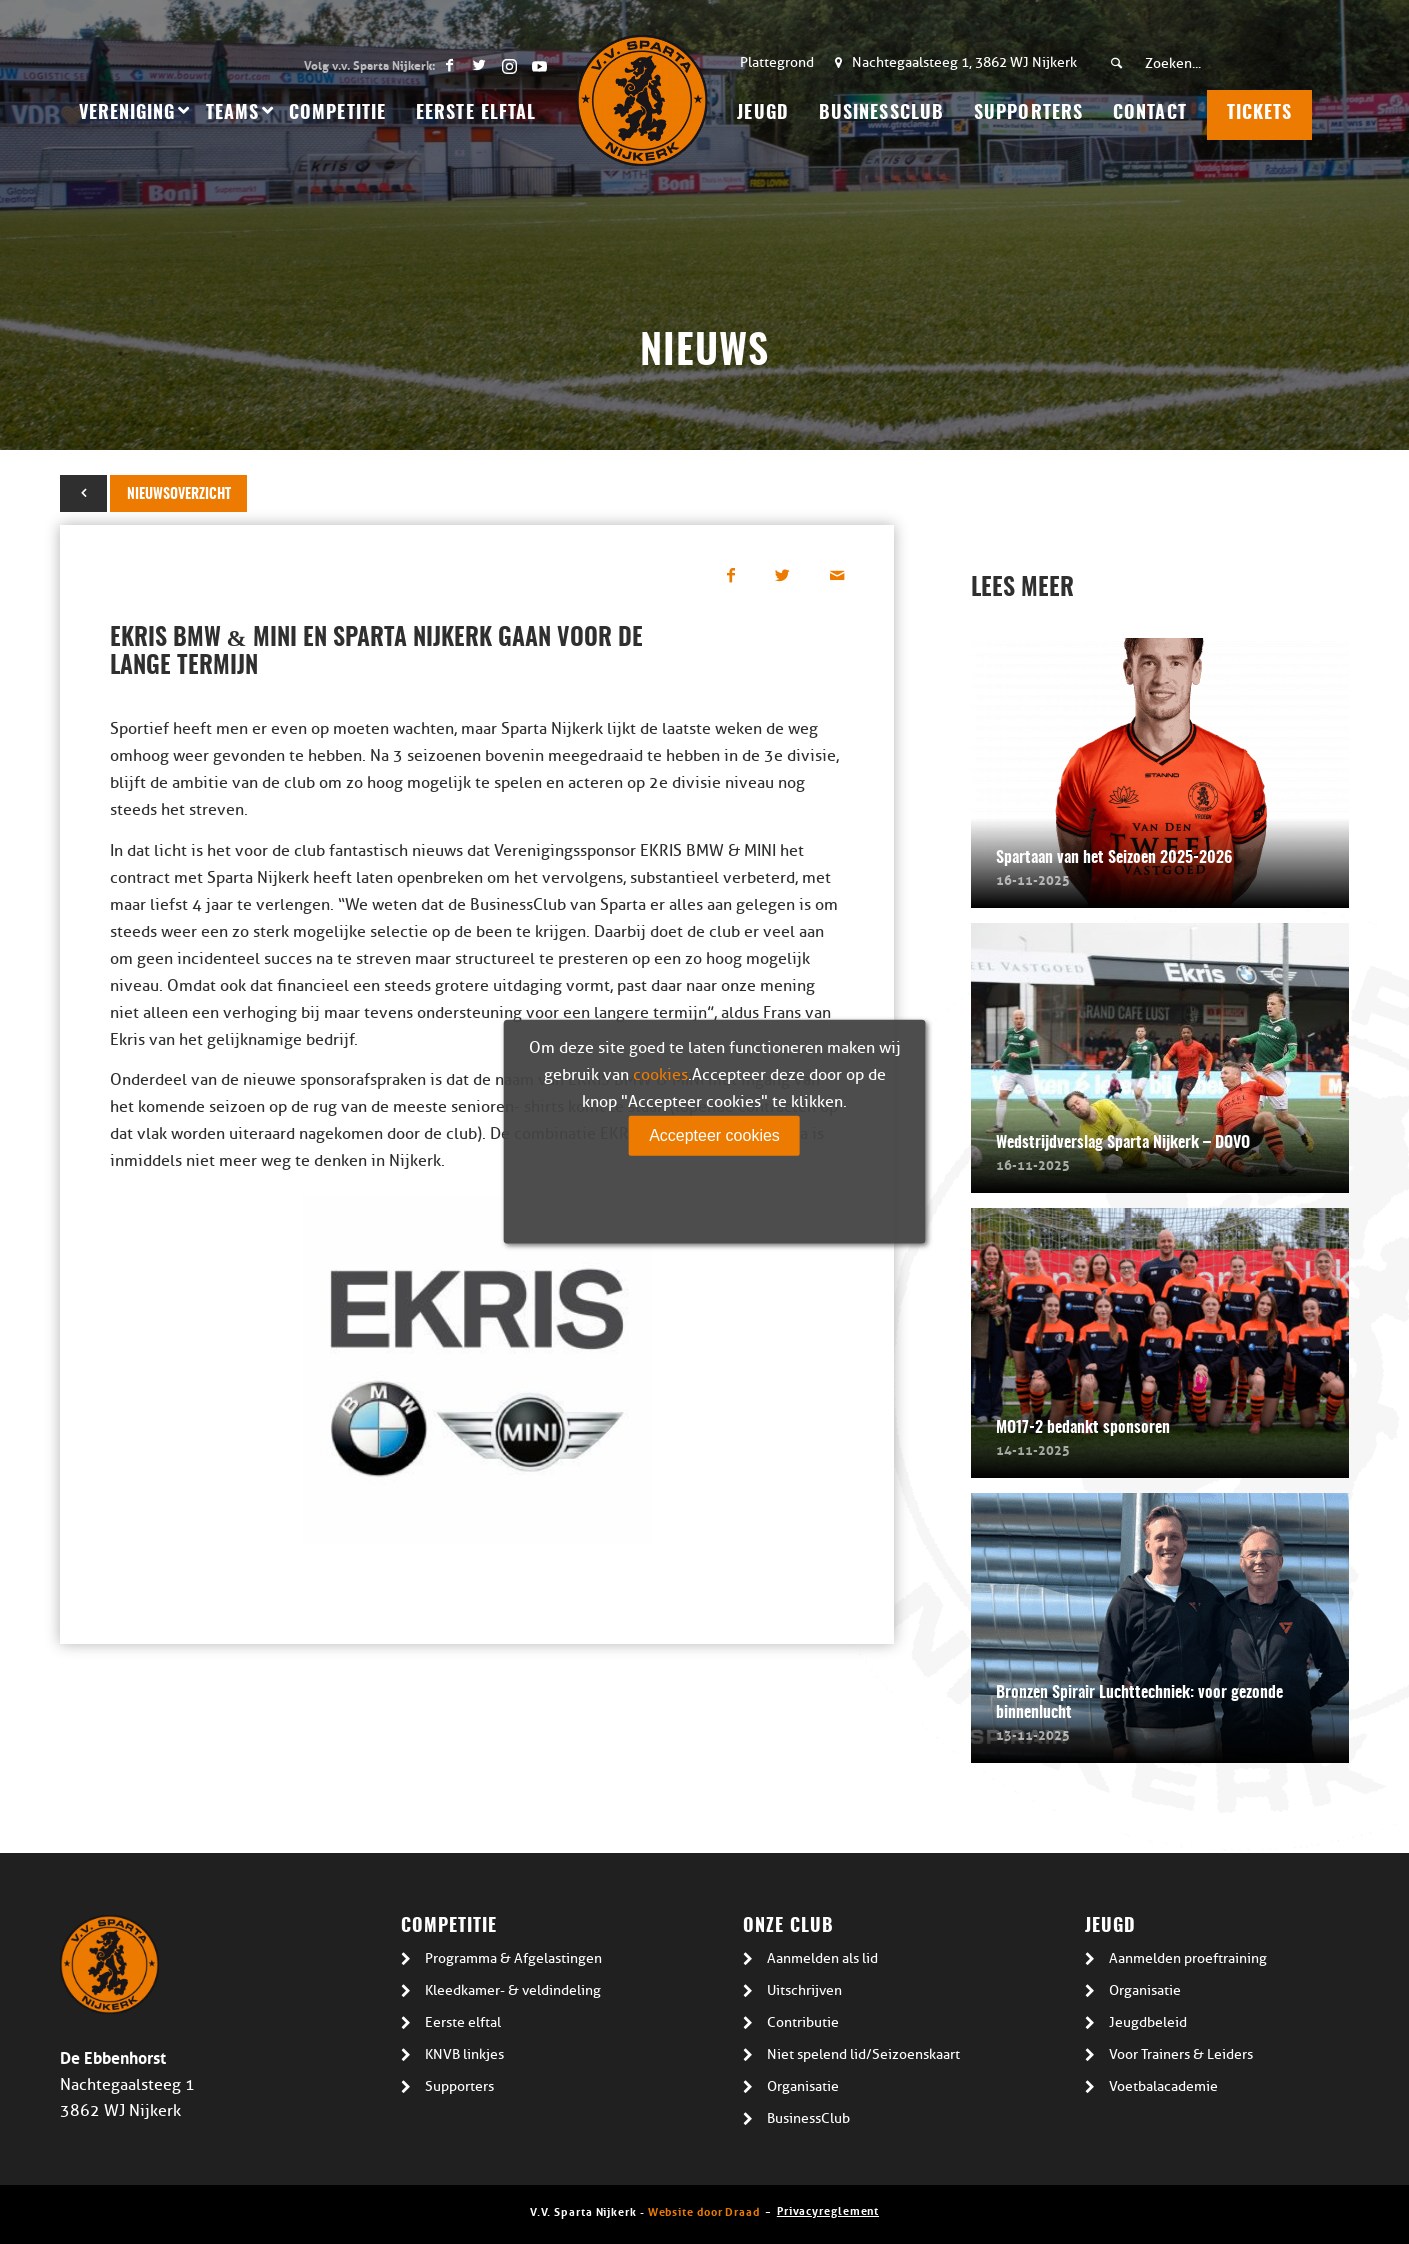 This screenshot has width=1409, height=2244. I want to click on Programma & Afgelastingen, so click(513, 1958).